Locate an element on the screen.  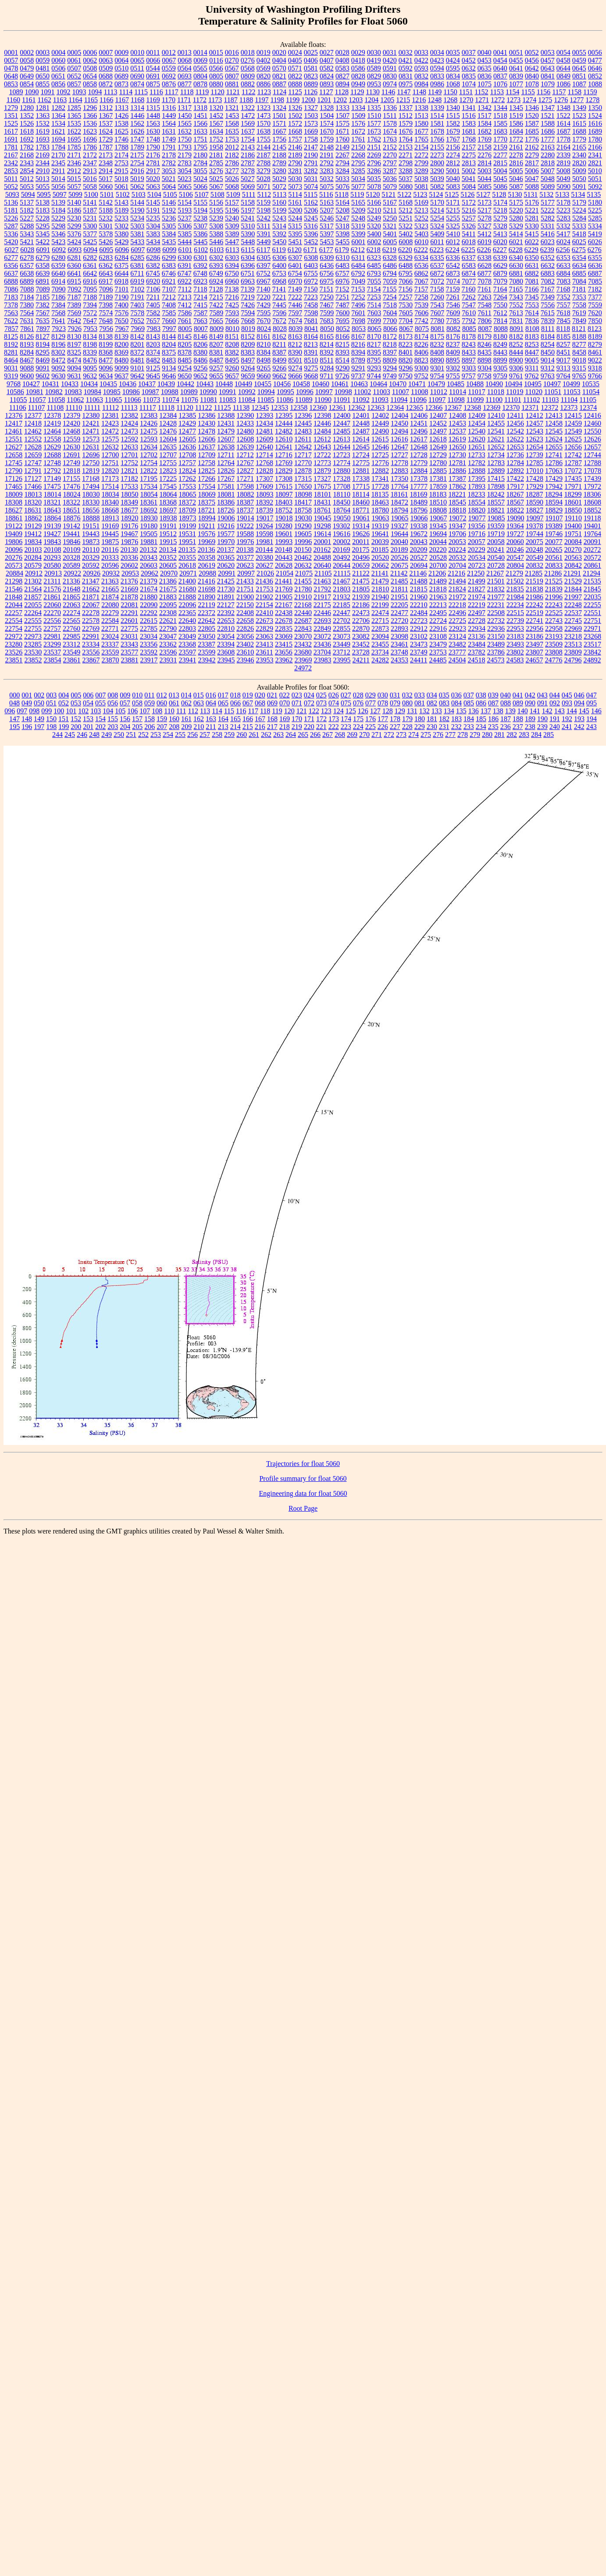
0544 is located at coordinates (153, 68).